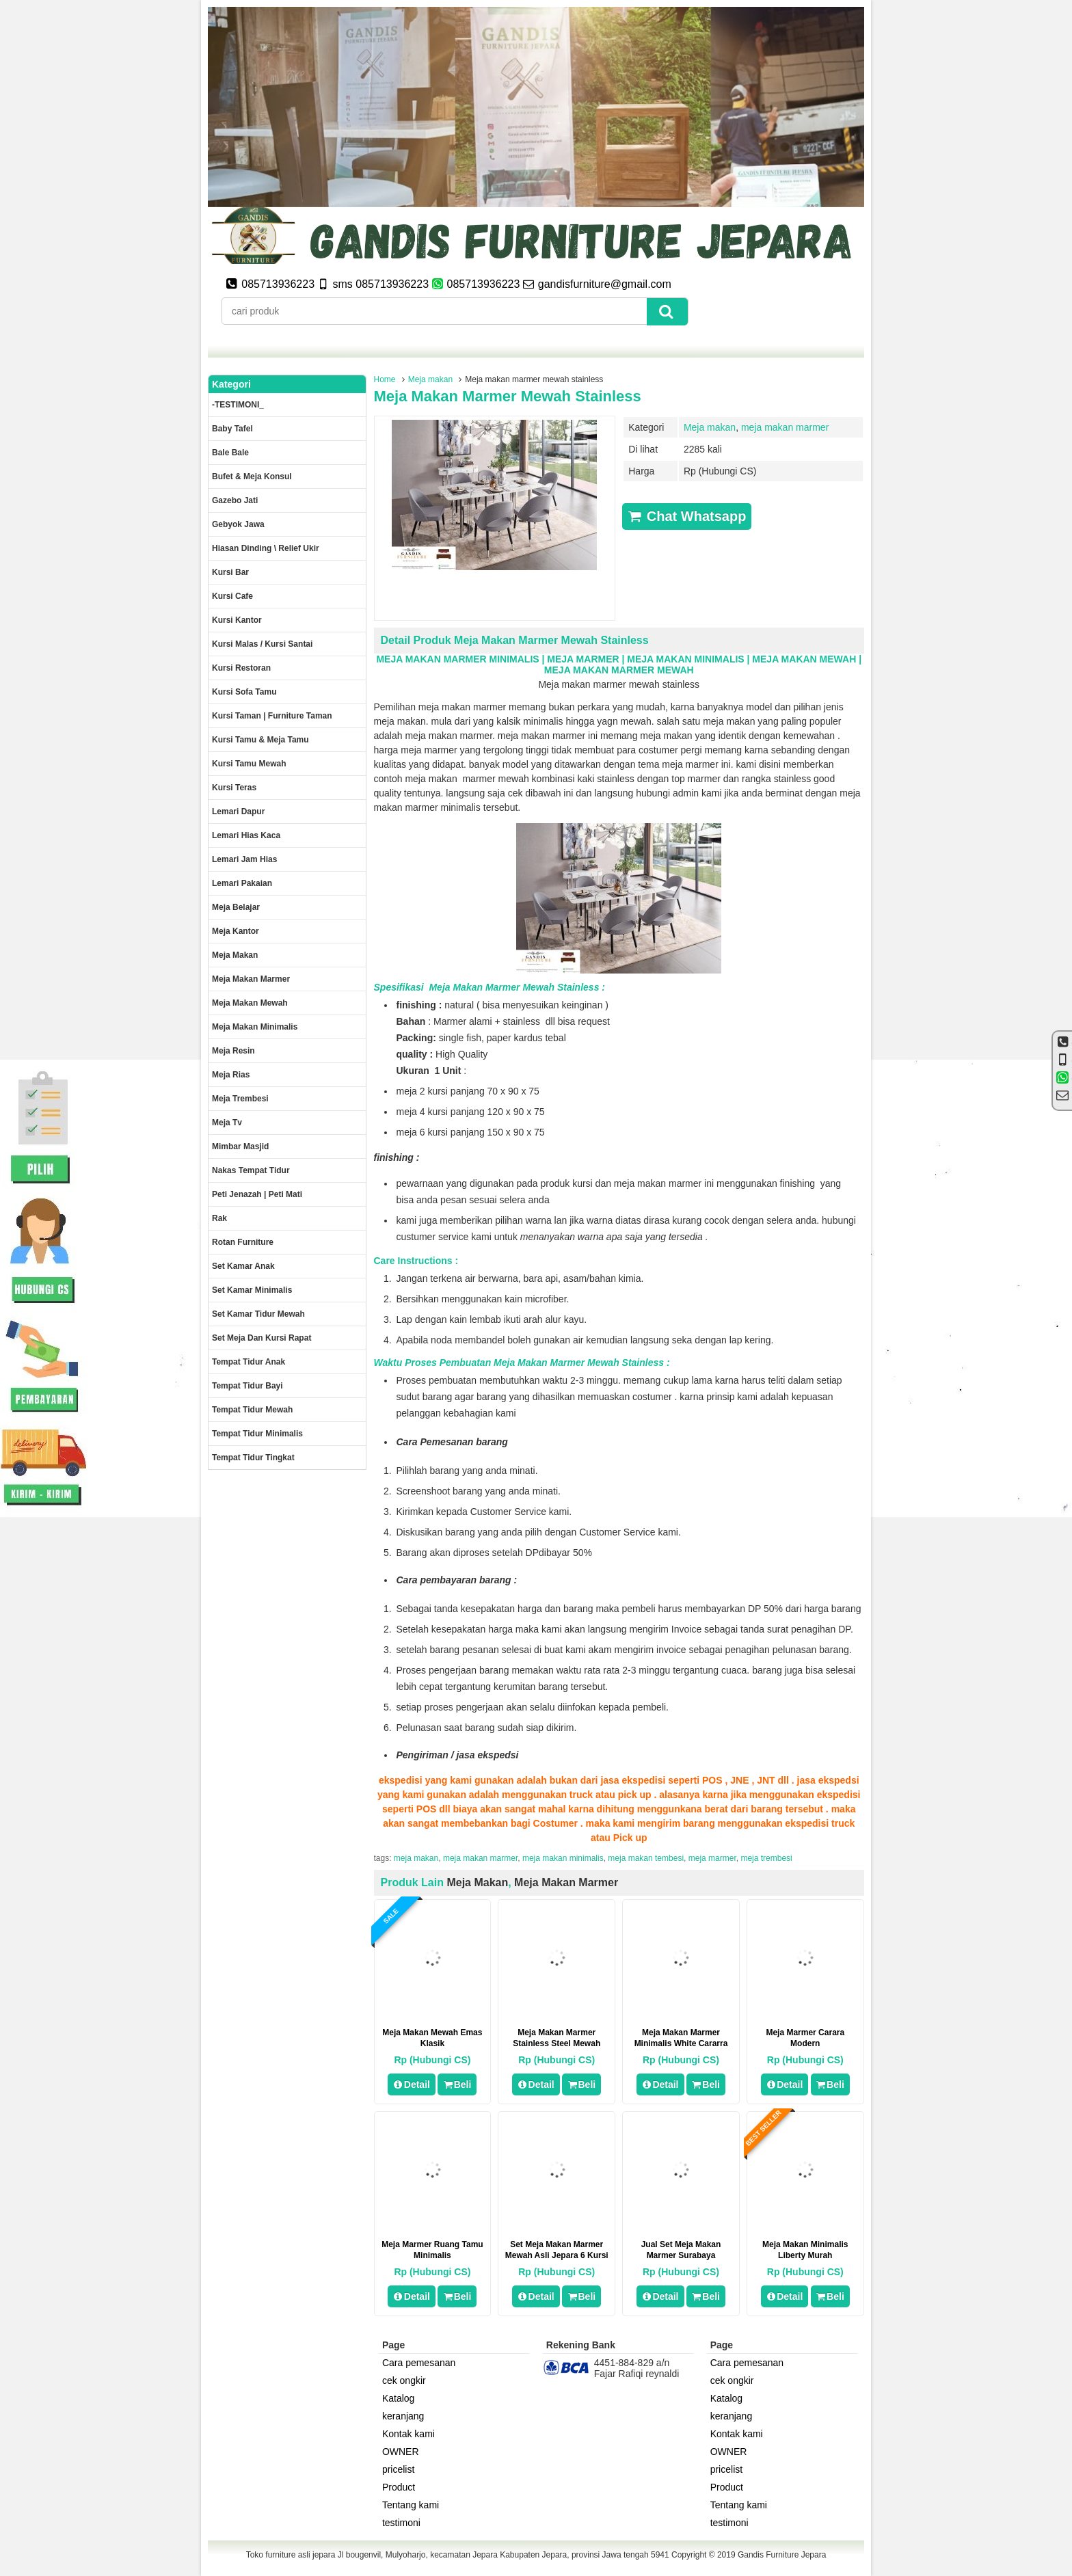 The width and height of the screenshot is (1072, 2576). I want to click on Meja kantor, so click(235, 931).